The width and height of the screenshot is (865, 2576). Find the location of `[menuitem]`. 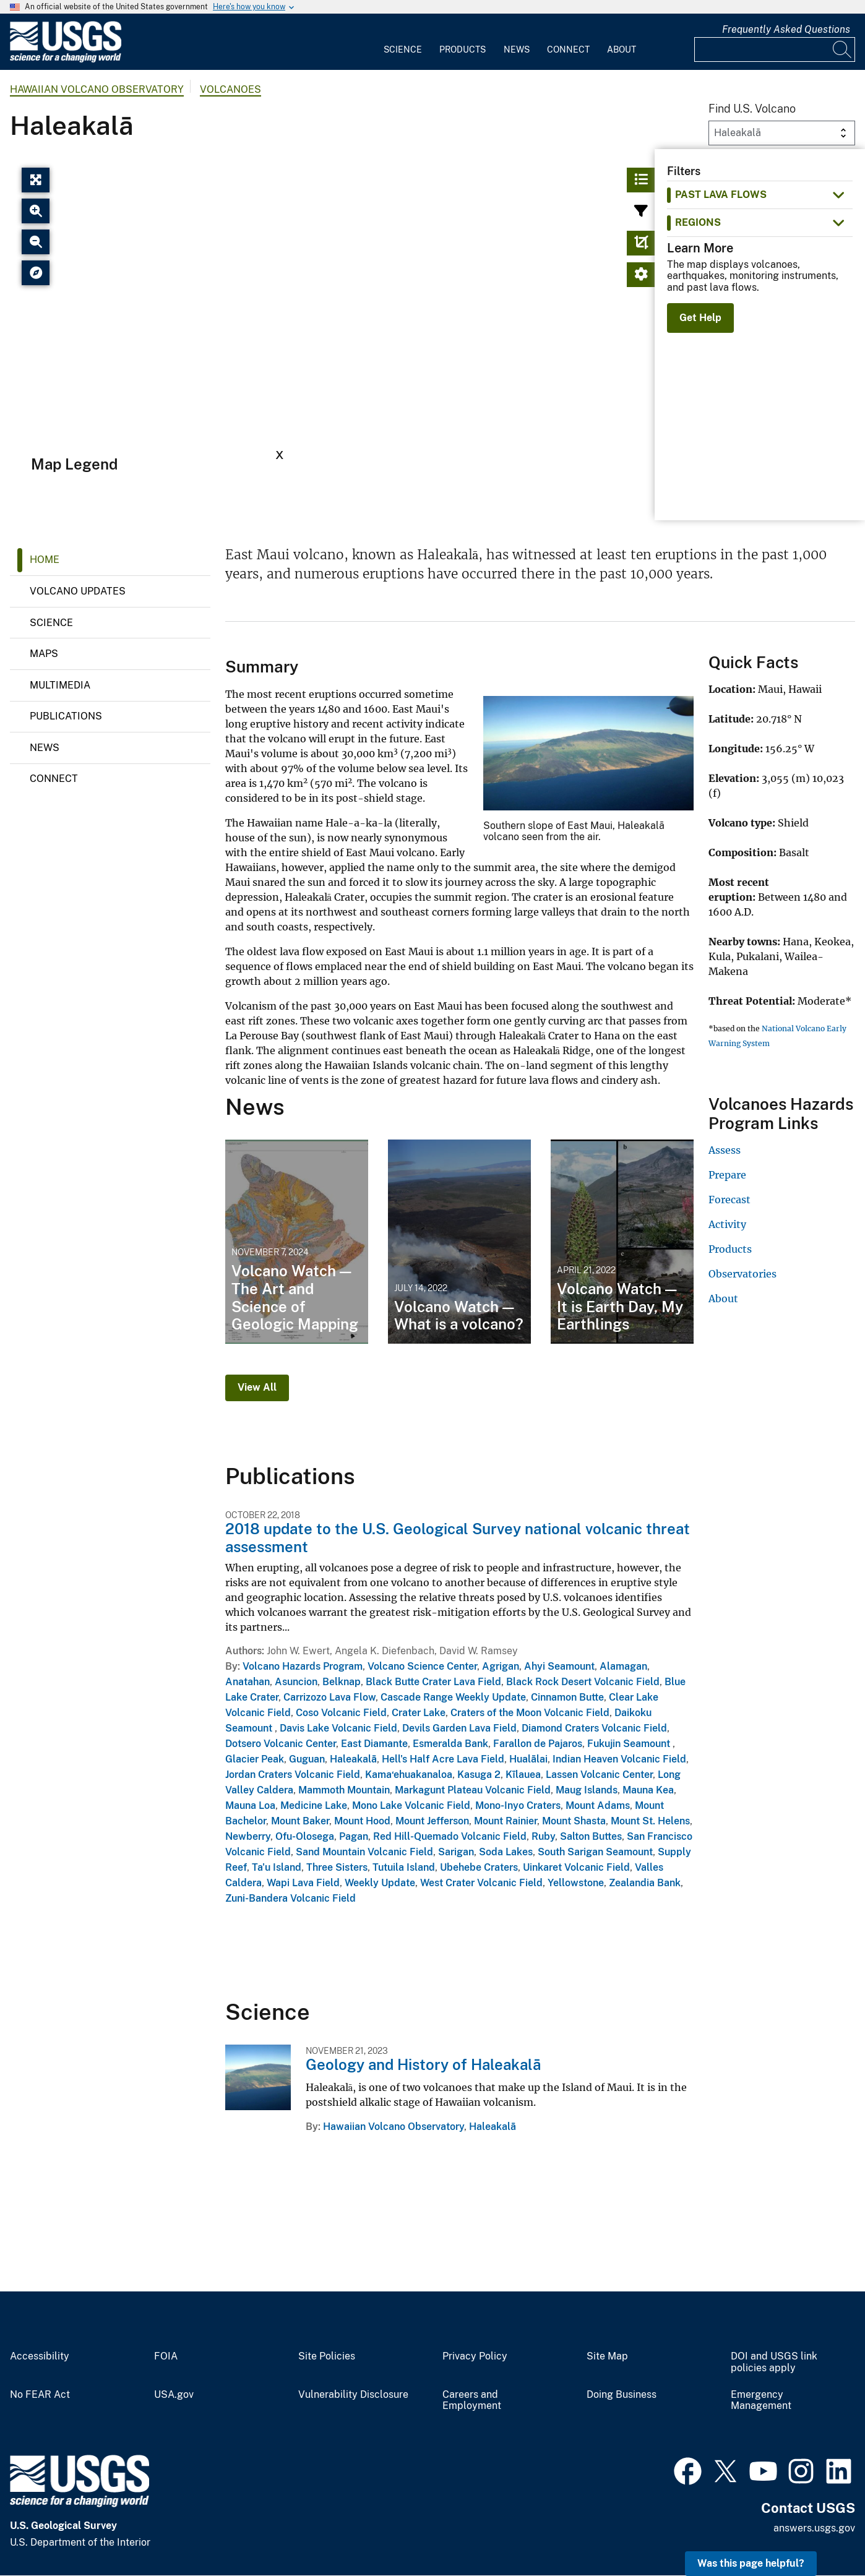

[menuitem] is located at coordinates (403, 42).